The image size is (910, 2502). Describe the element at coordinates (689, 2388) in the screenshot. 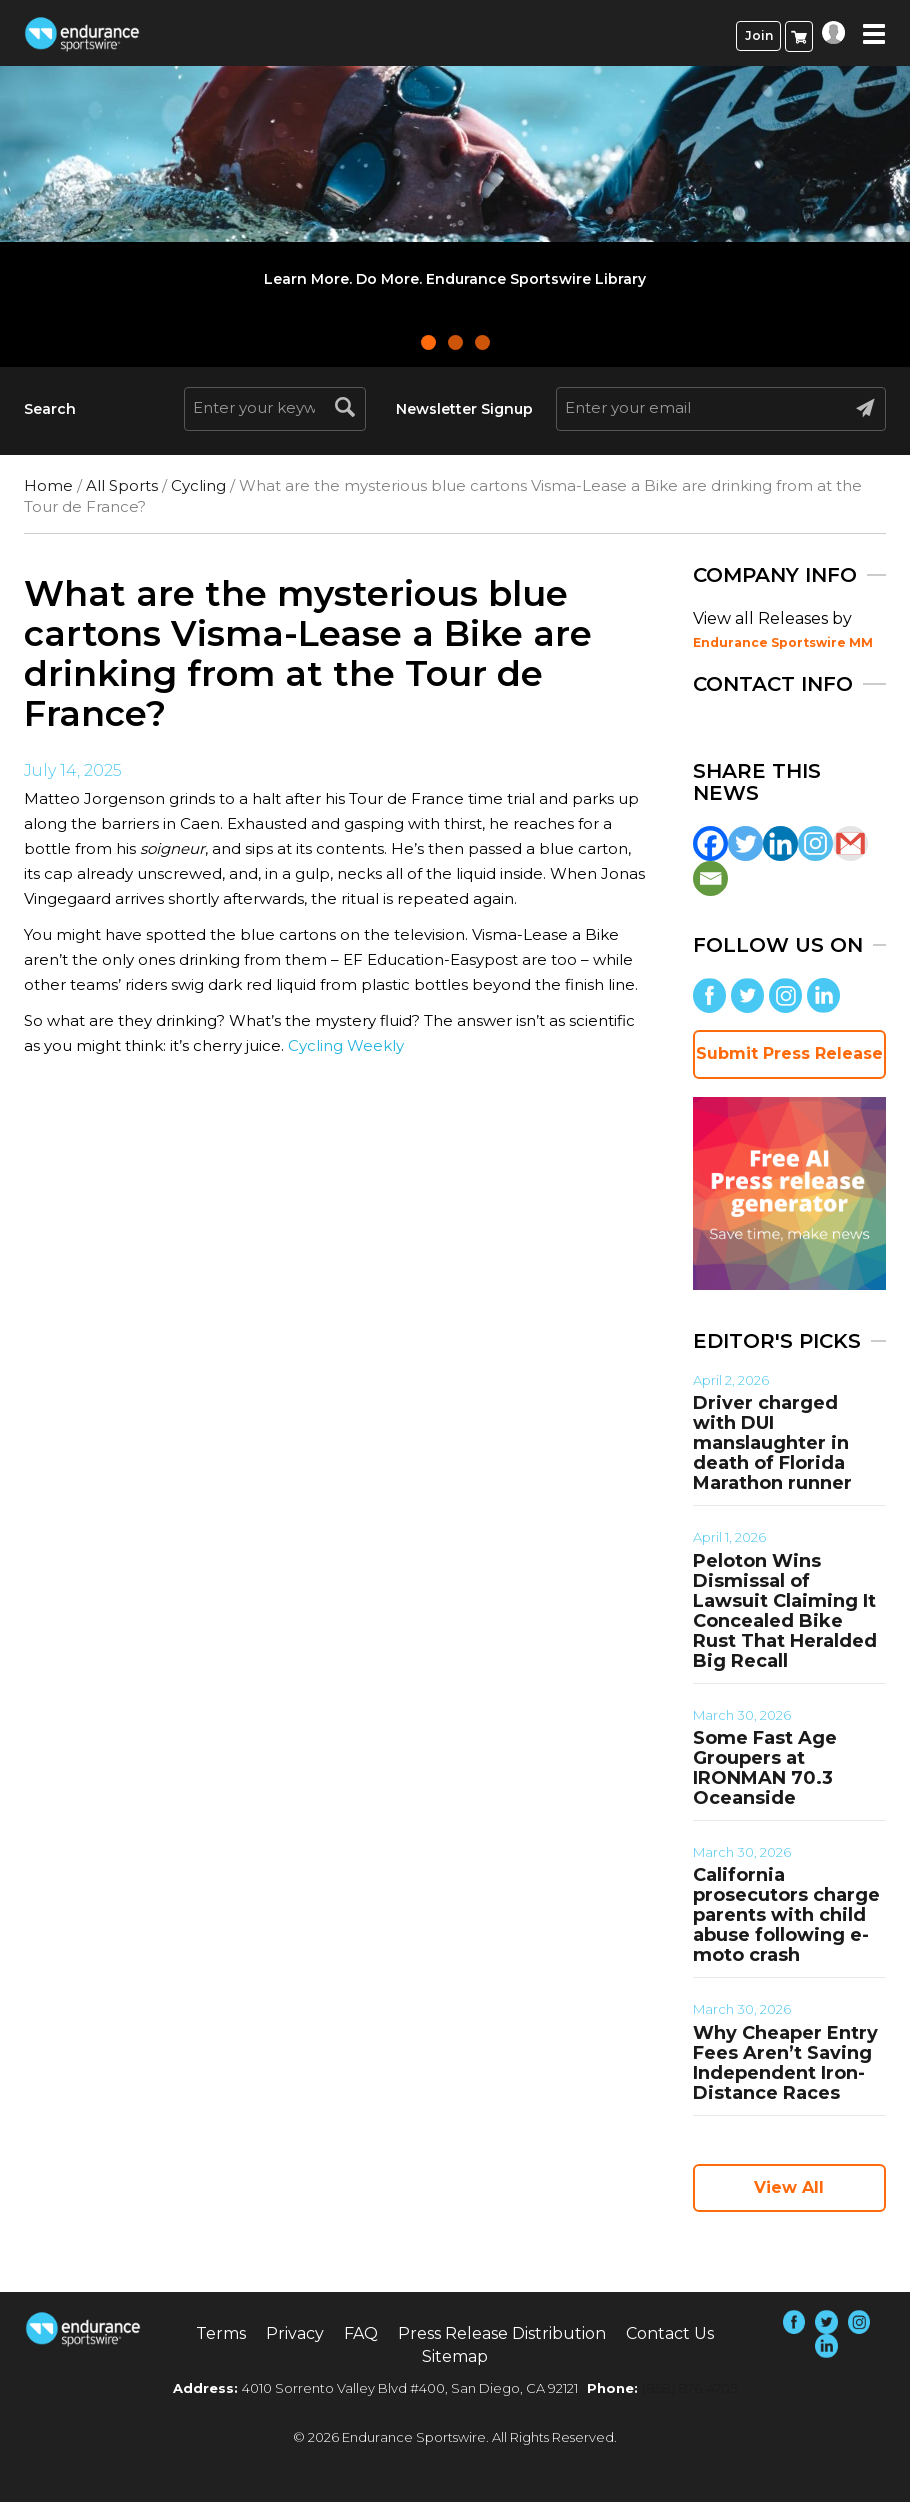

I see `(858) 876-4705` at that location.